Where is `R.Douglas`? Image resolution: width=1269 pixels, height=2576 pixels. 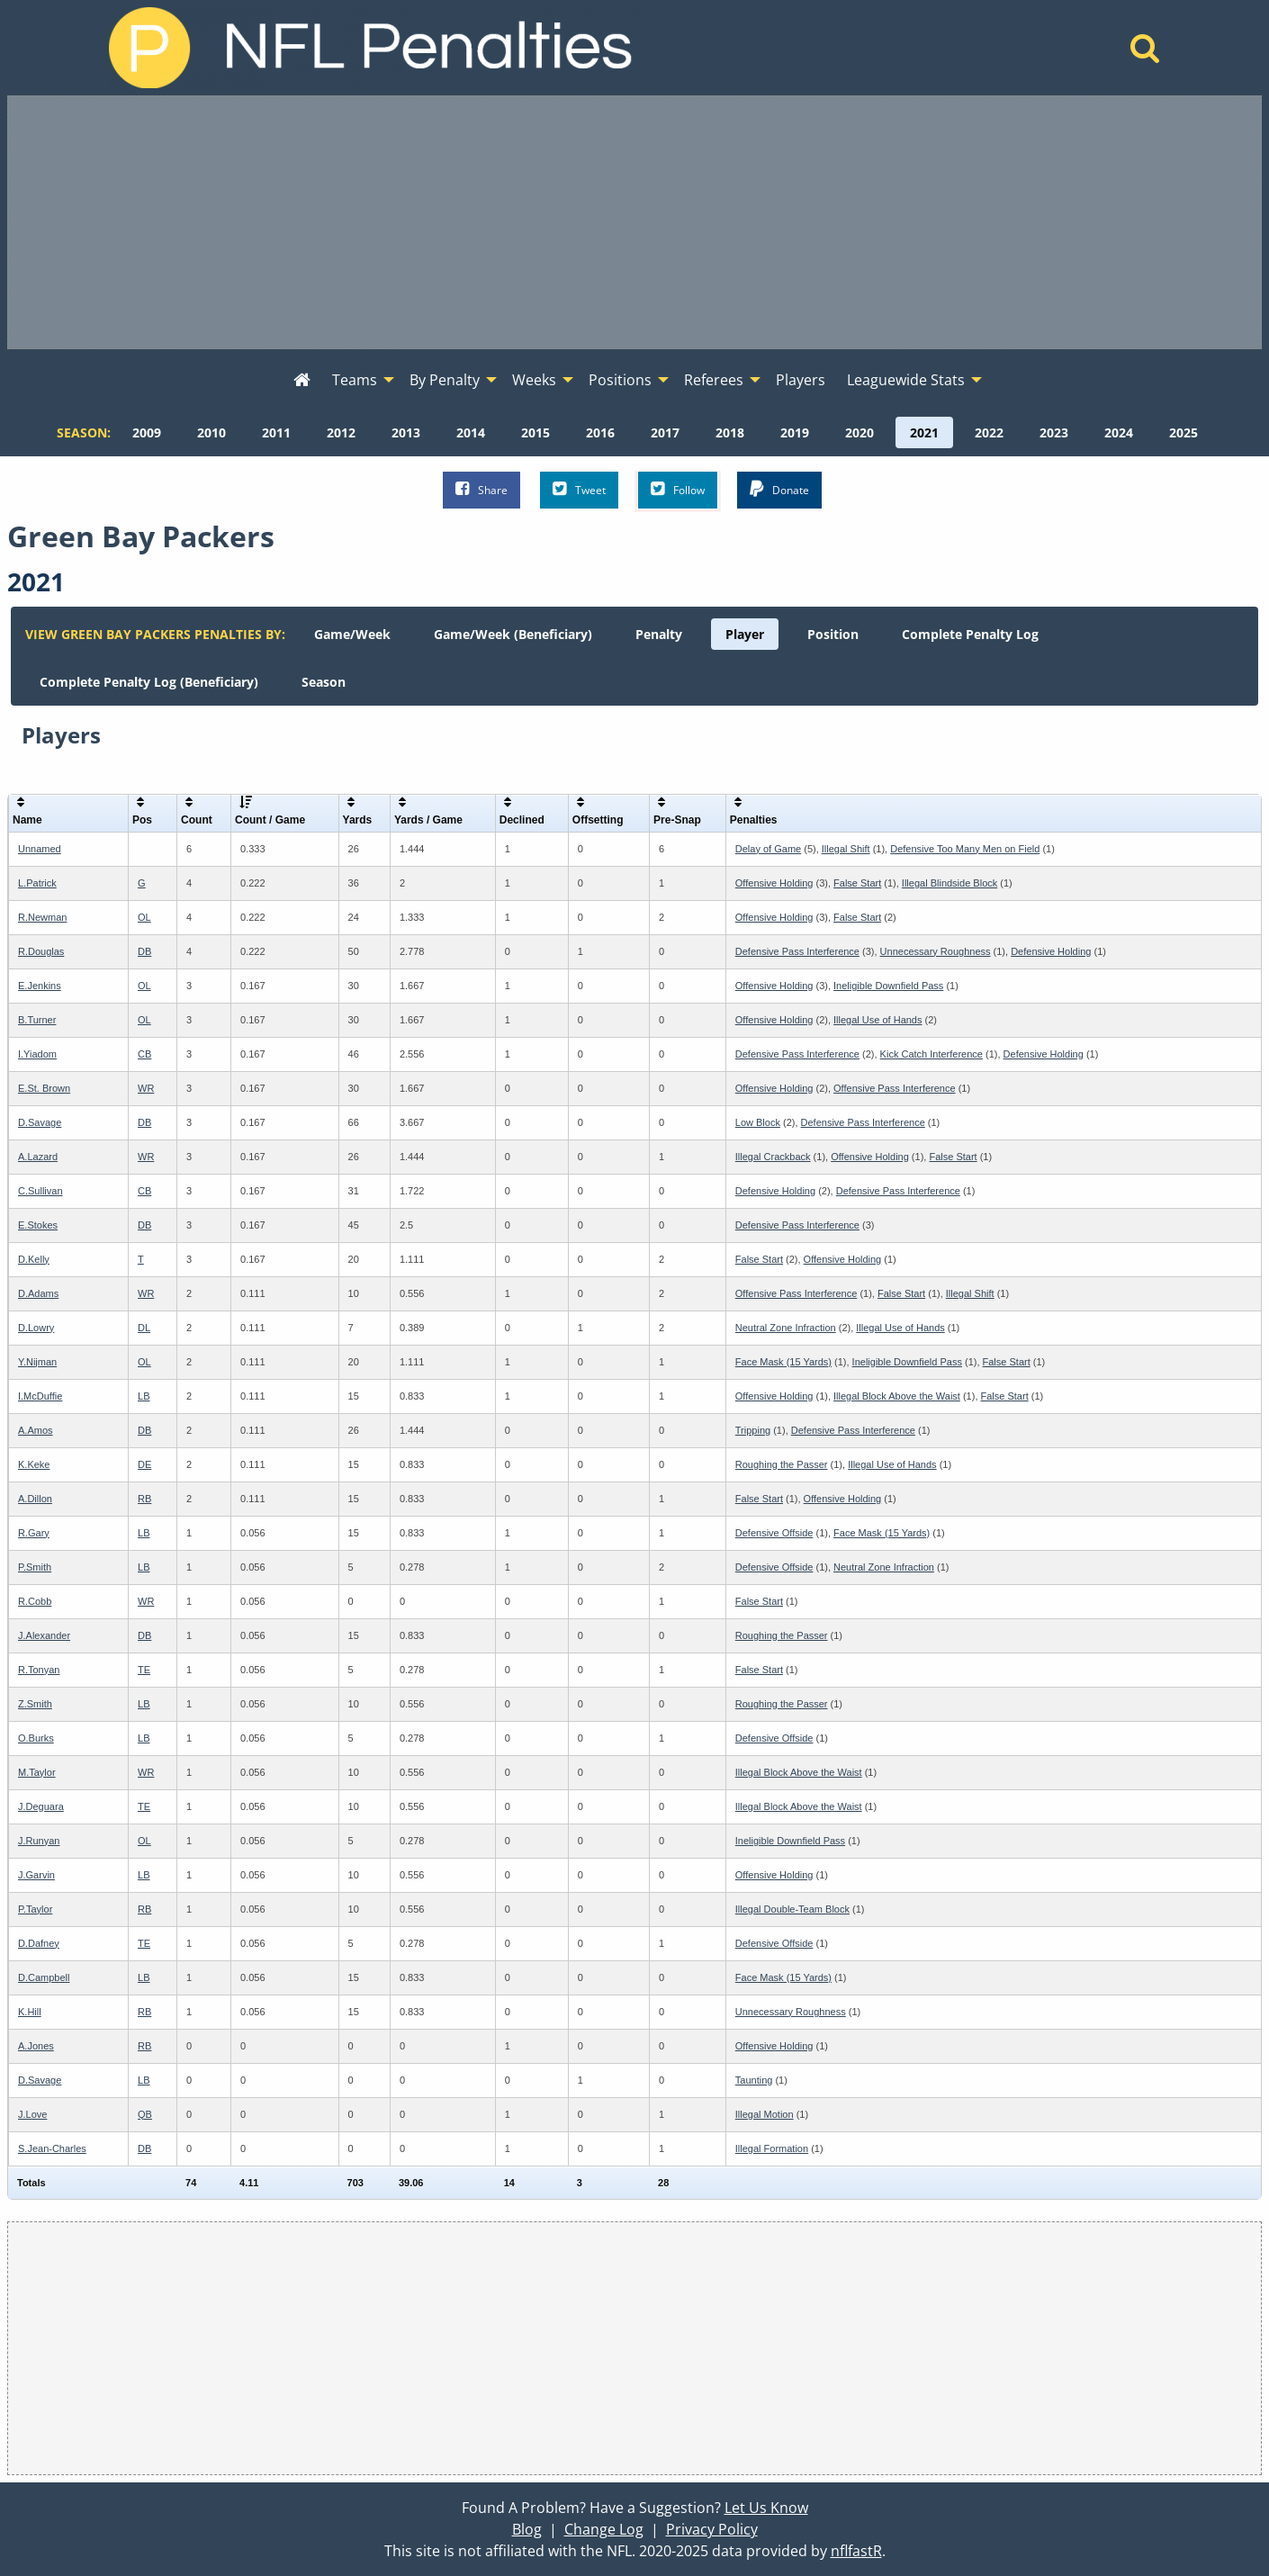 R.Douglas is located at coordinates (41, 951).